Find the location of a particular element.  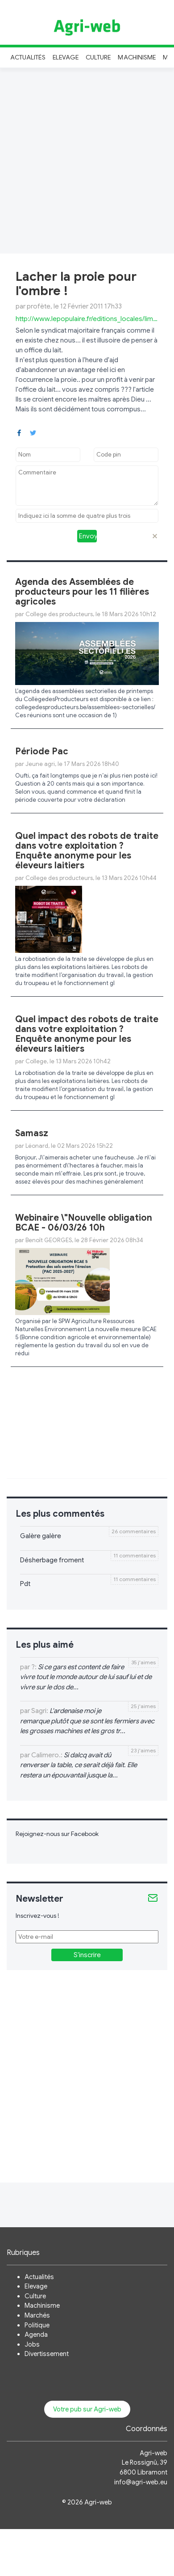

Webinaire \"Nouvelle obligation BCAE - 06/03/26 10h is located at coordinates (83, 1222).